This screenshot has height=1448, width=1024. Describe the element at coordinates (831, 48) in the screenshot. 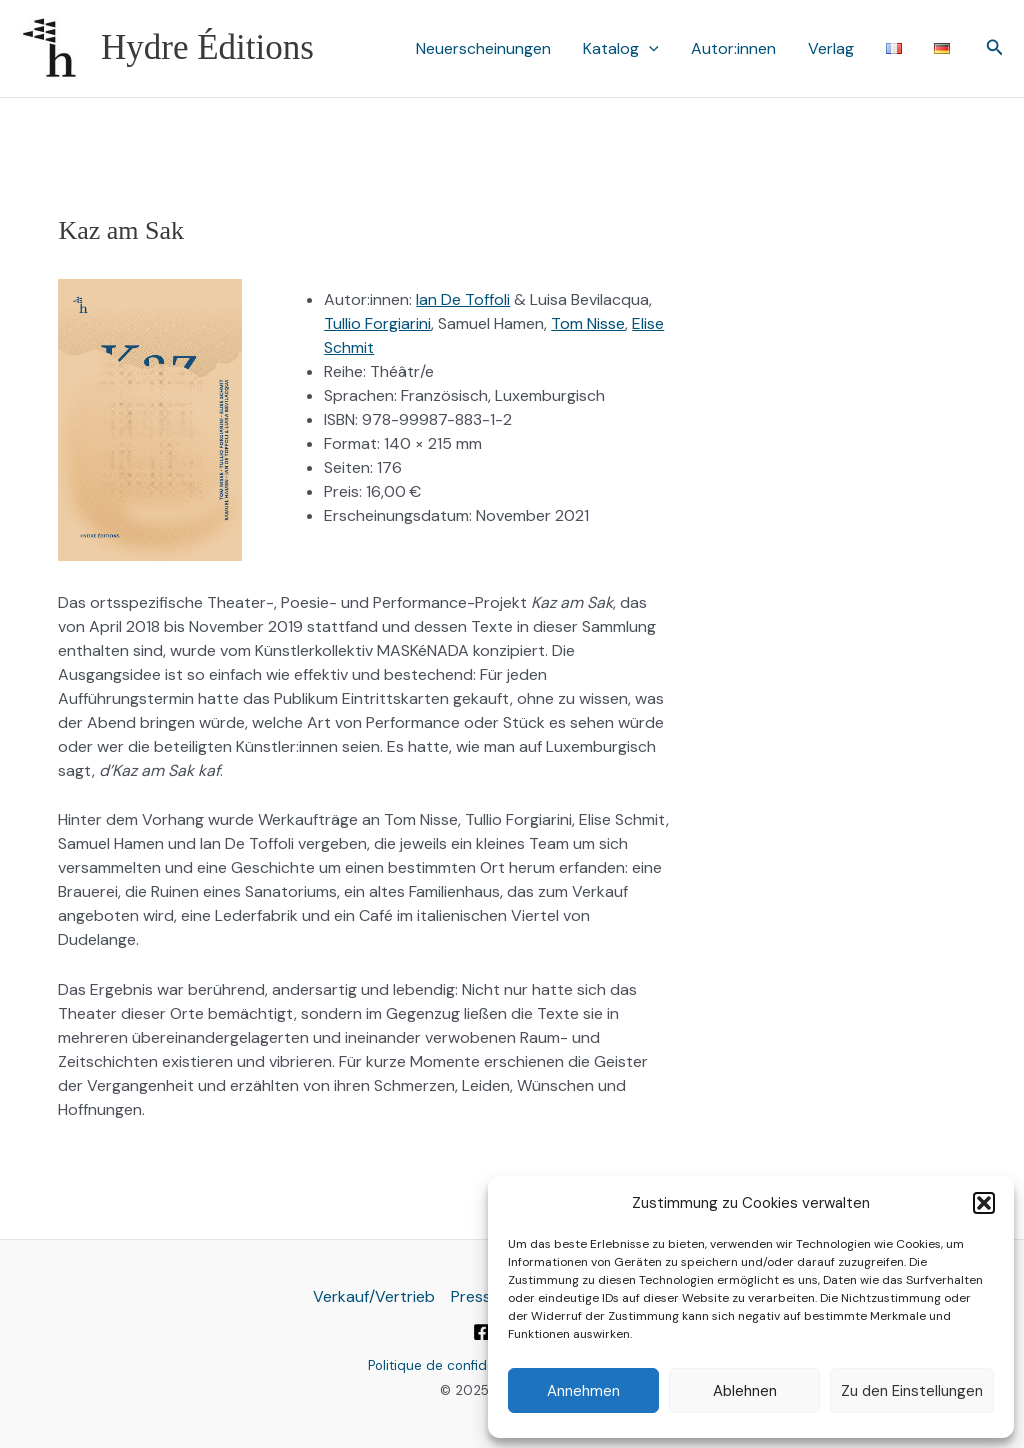

I see `Verlag` at that location.